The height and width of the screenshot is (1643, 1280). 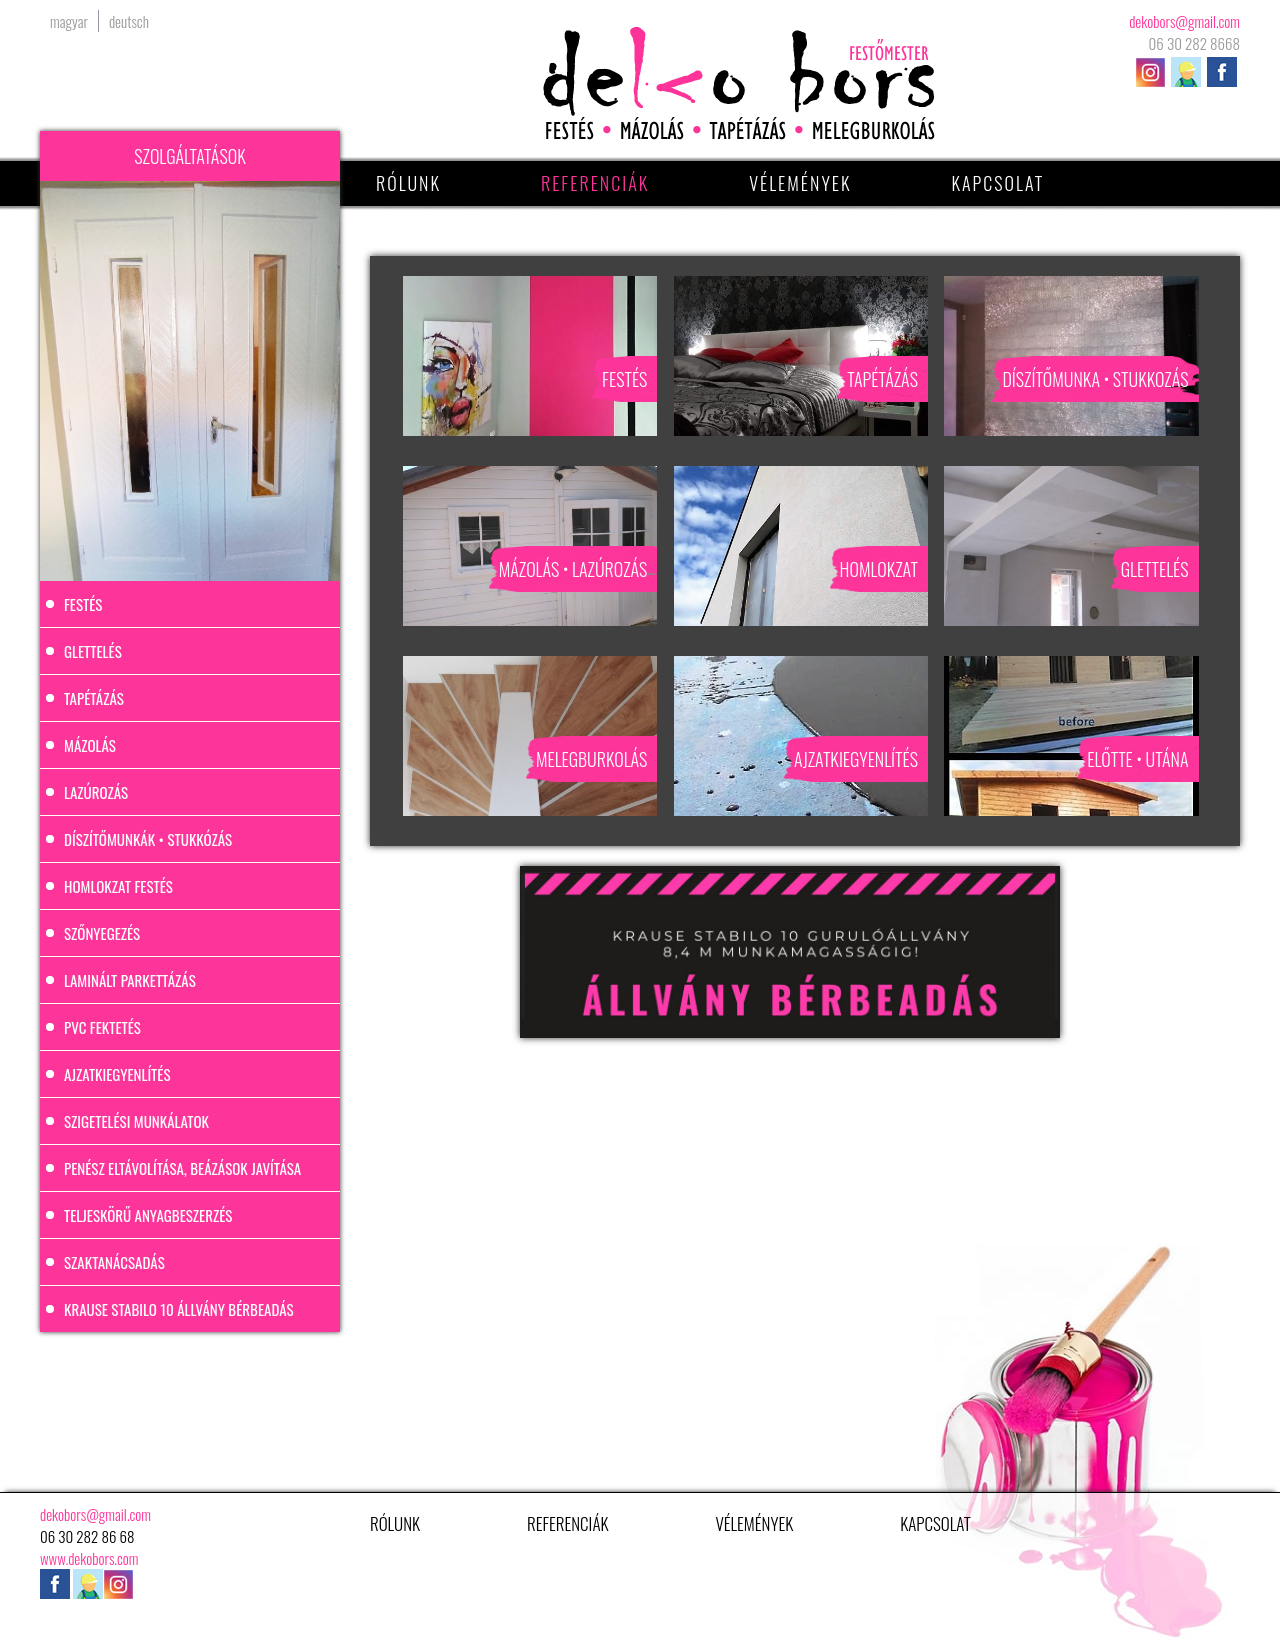 I want to click on deutsch, so click(x=129, y=21).